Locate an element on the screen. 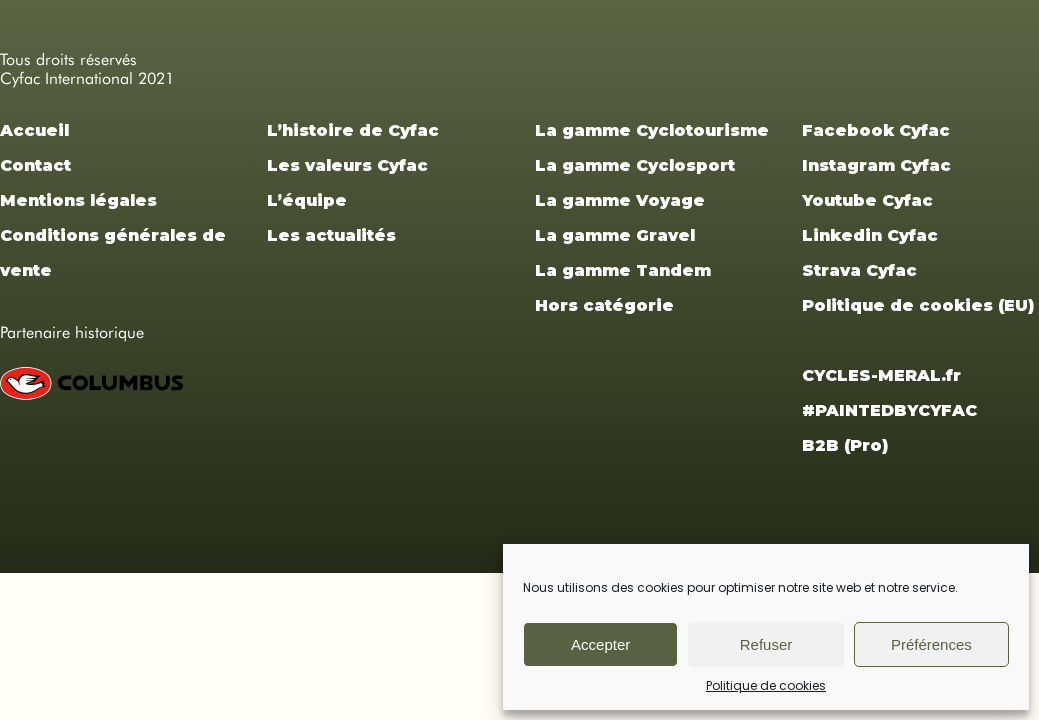 The image size is (1039, 720). Politique de cookies is located at coordinates (766, 685).